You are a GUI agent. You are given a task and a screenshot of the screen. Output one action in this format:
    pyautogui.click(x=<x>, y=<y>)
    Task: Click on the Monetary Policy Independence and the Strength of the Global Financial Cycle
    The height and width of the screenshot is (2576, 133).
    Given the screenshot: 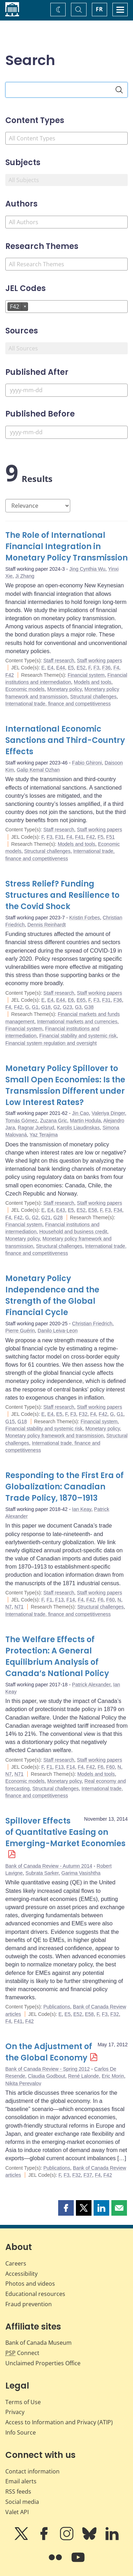 What is the action you would take?
    pyautogui.click(x=52, y=1295)
    